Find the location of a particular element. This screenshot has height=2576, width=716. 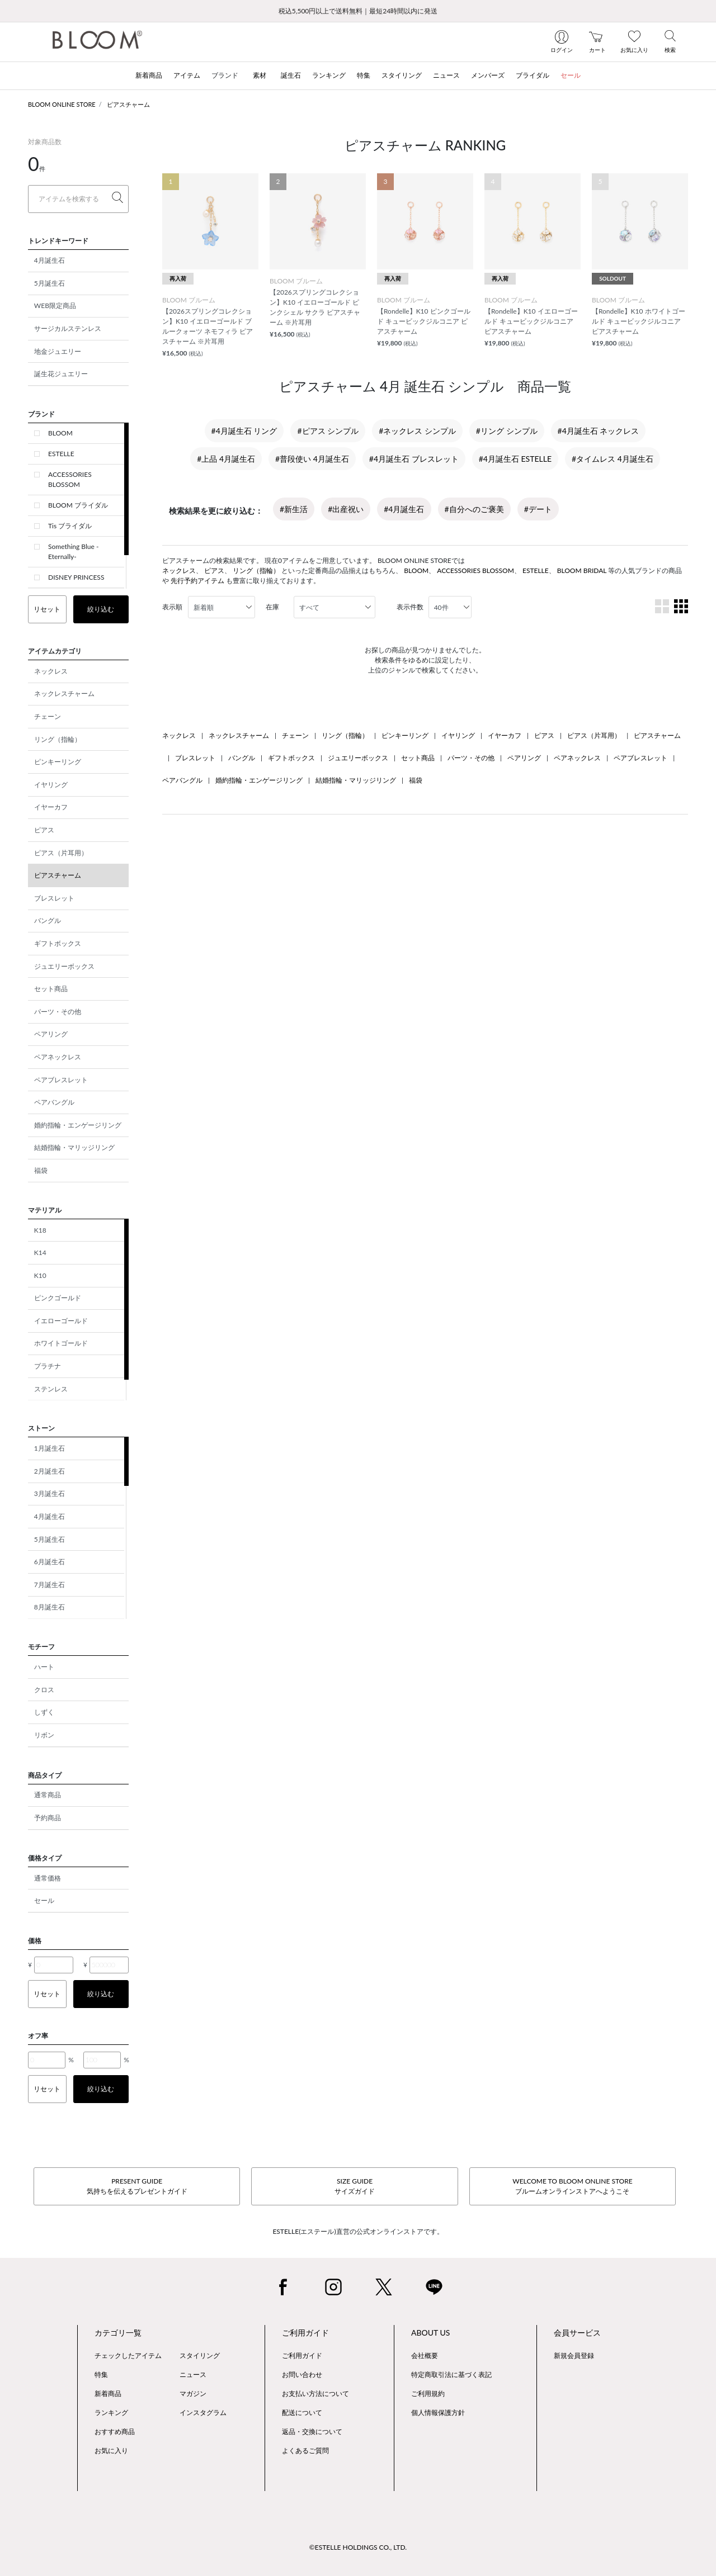

セット商品 is located at coordinates (51, 988).